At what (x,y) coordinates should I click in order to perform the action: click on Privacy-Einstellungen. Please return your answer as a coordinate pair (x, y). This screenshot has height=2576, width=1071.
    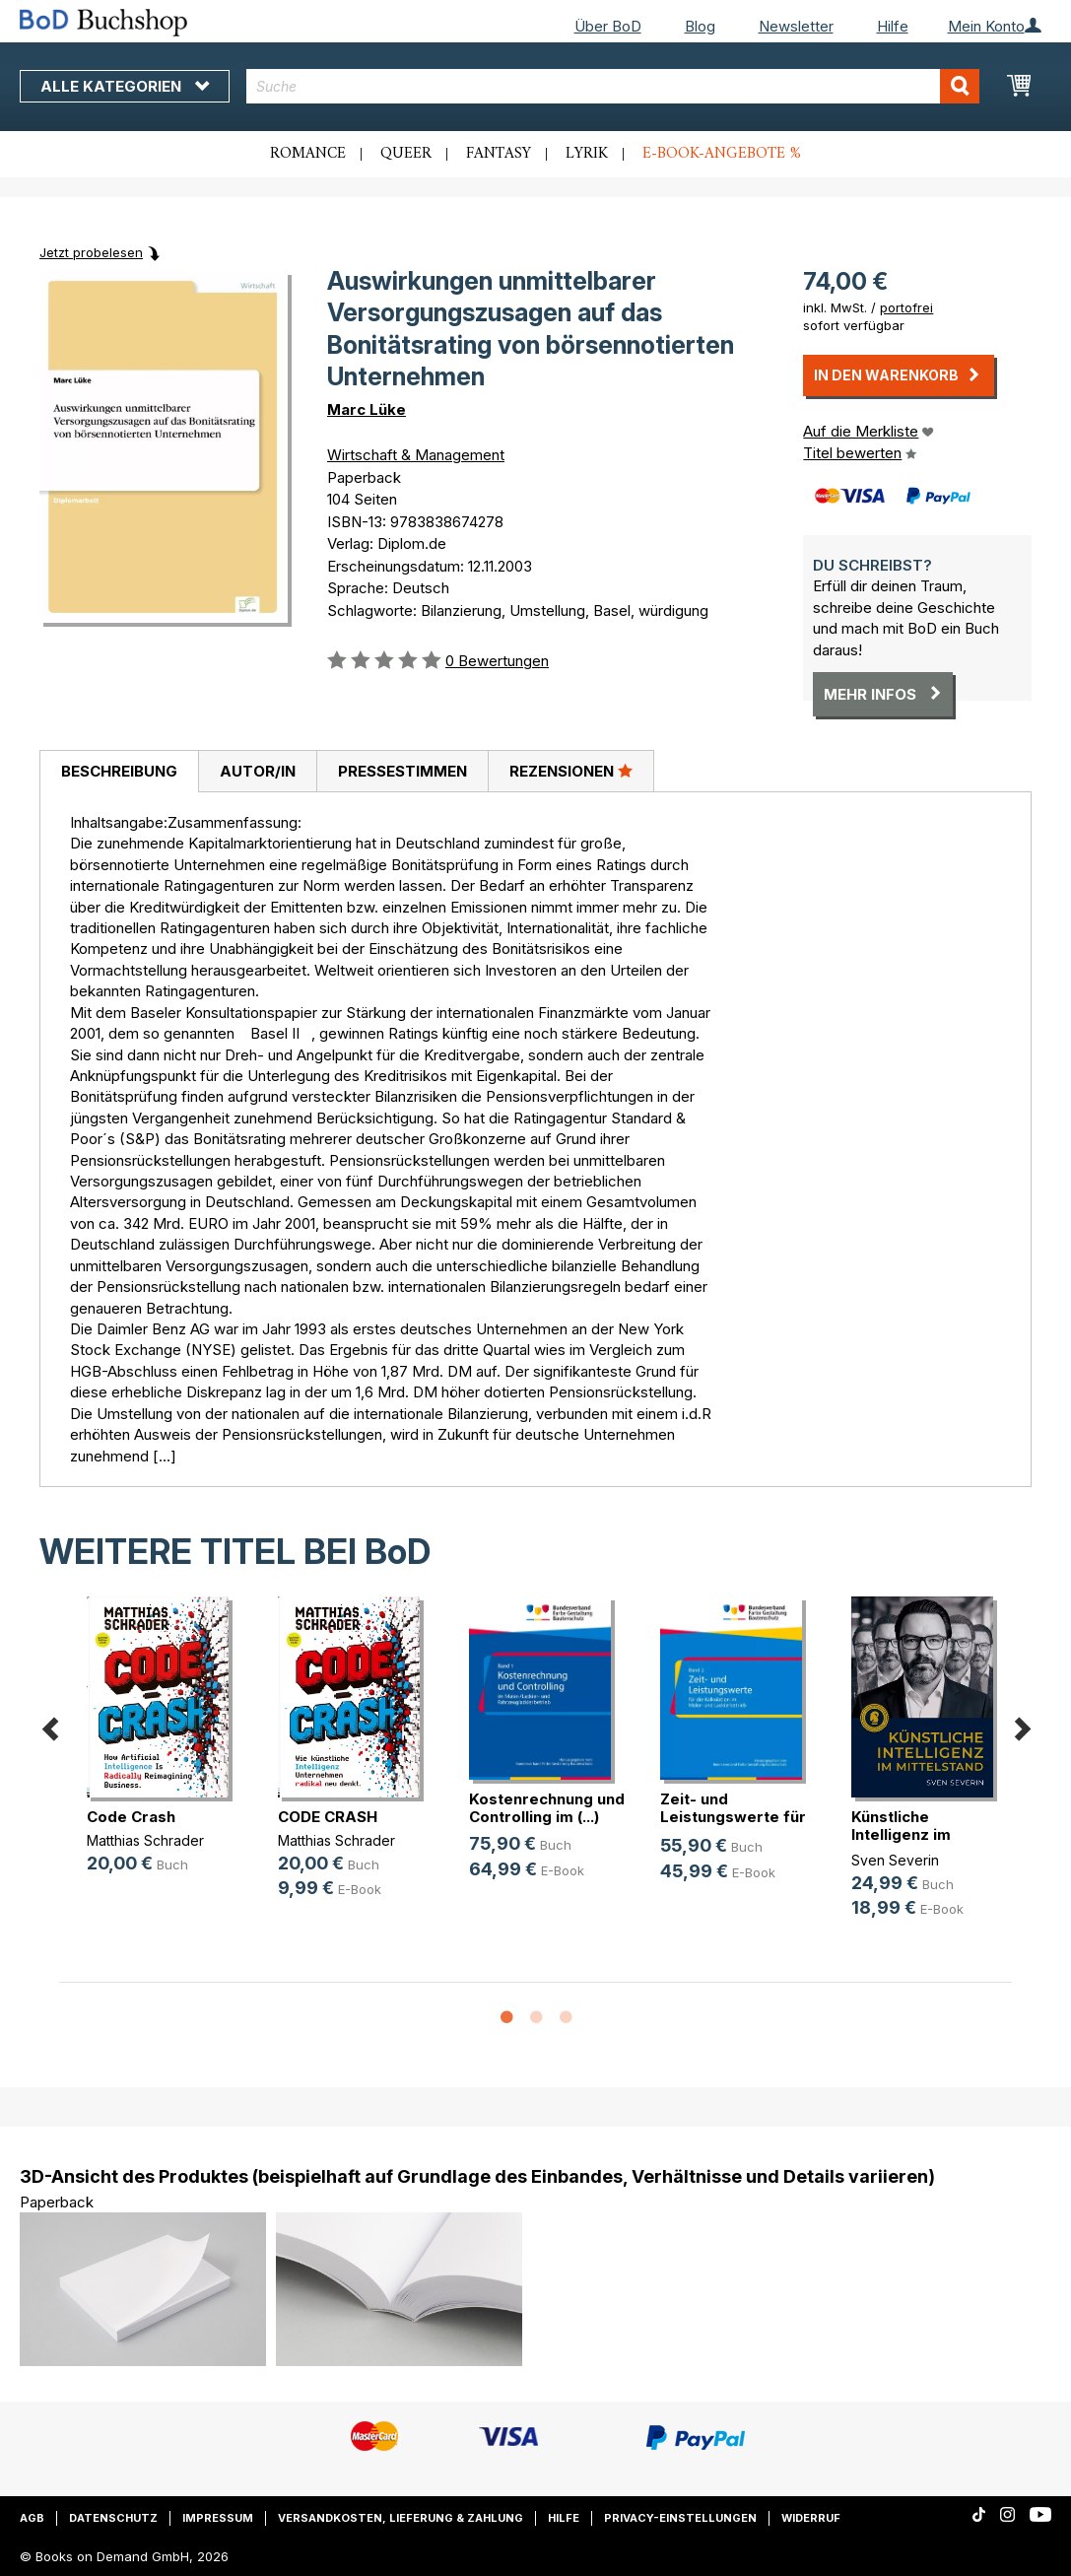
    Looking at the image, I should click on (680, 2518).